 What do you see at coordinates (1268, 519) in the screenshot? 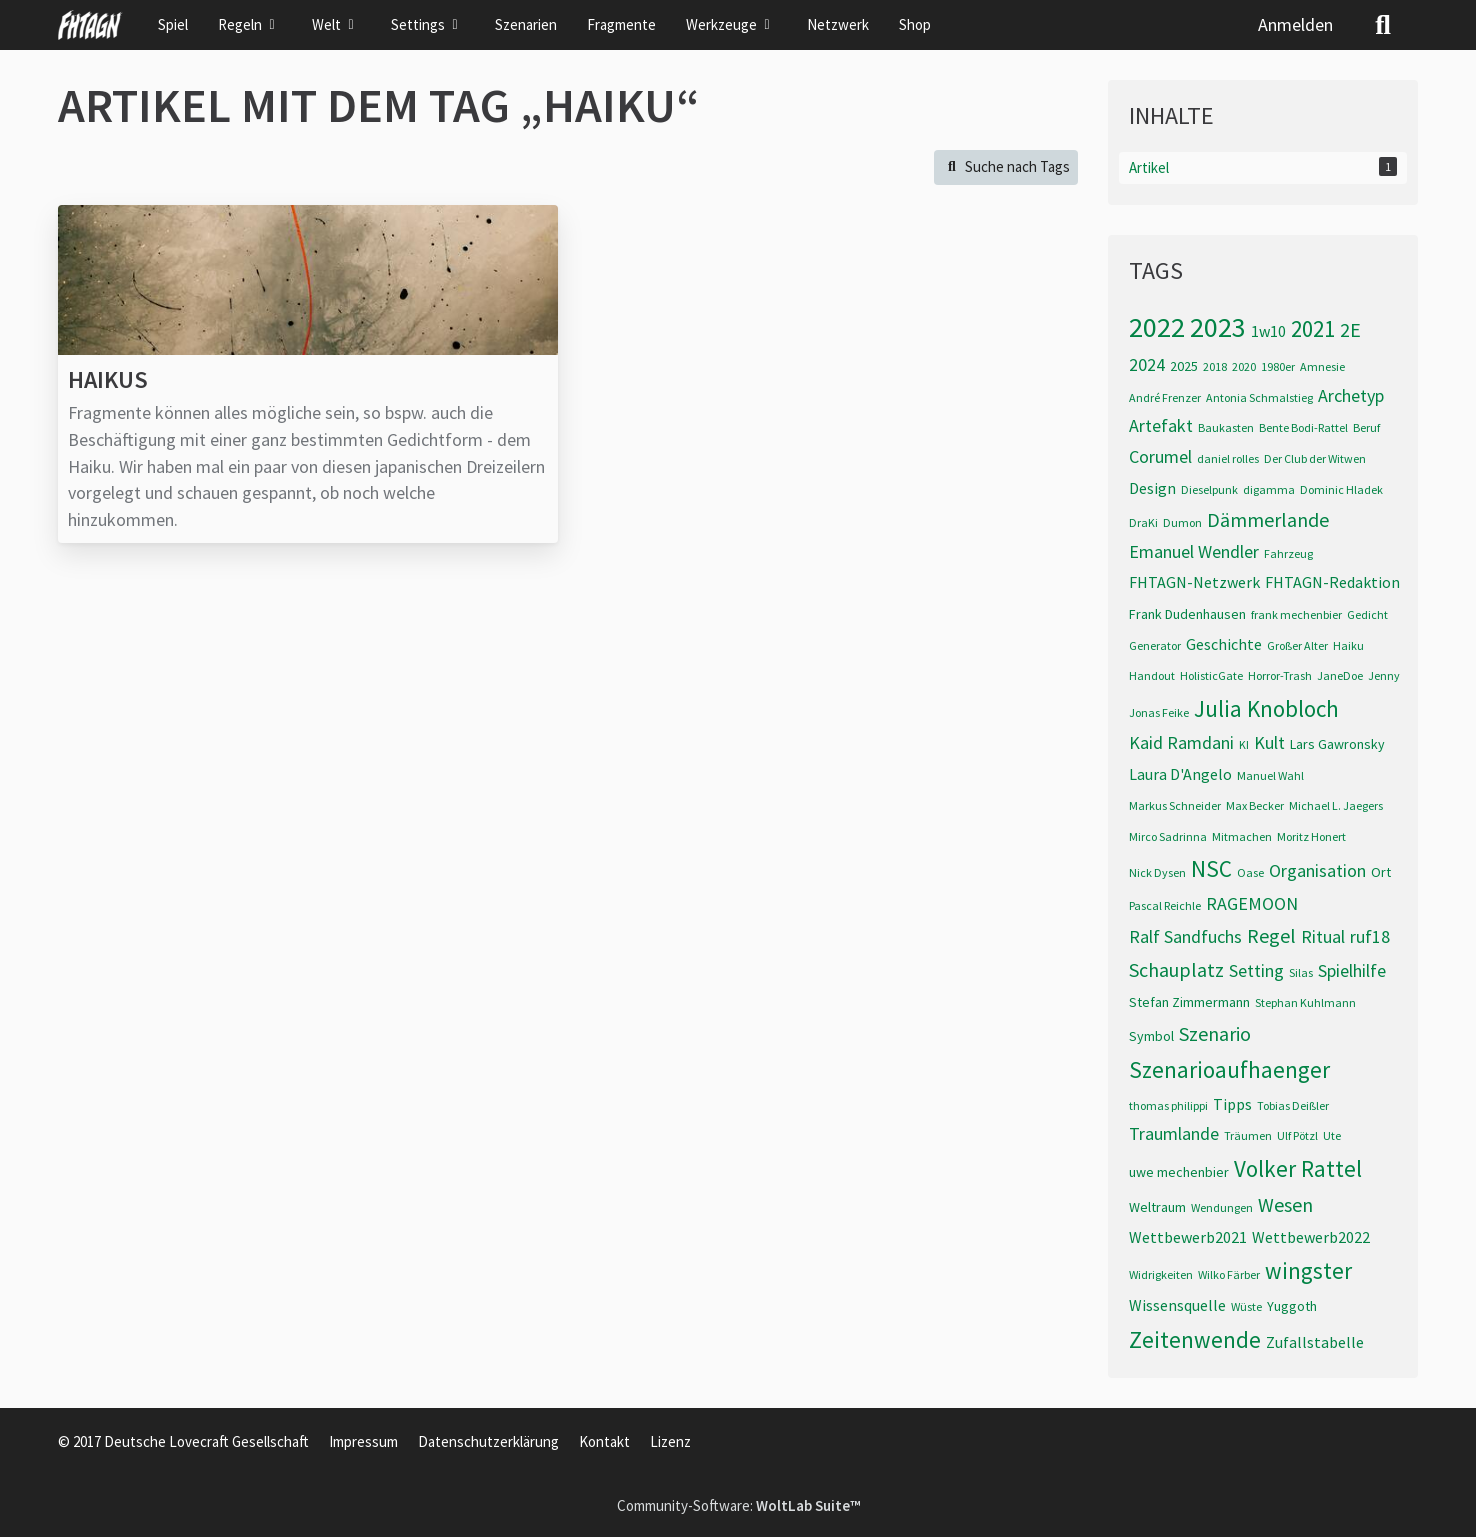
I see `Dämmerlande` at bounding box center [1268, 519].